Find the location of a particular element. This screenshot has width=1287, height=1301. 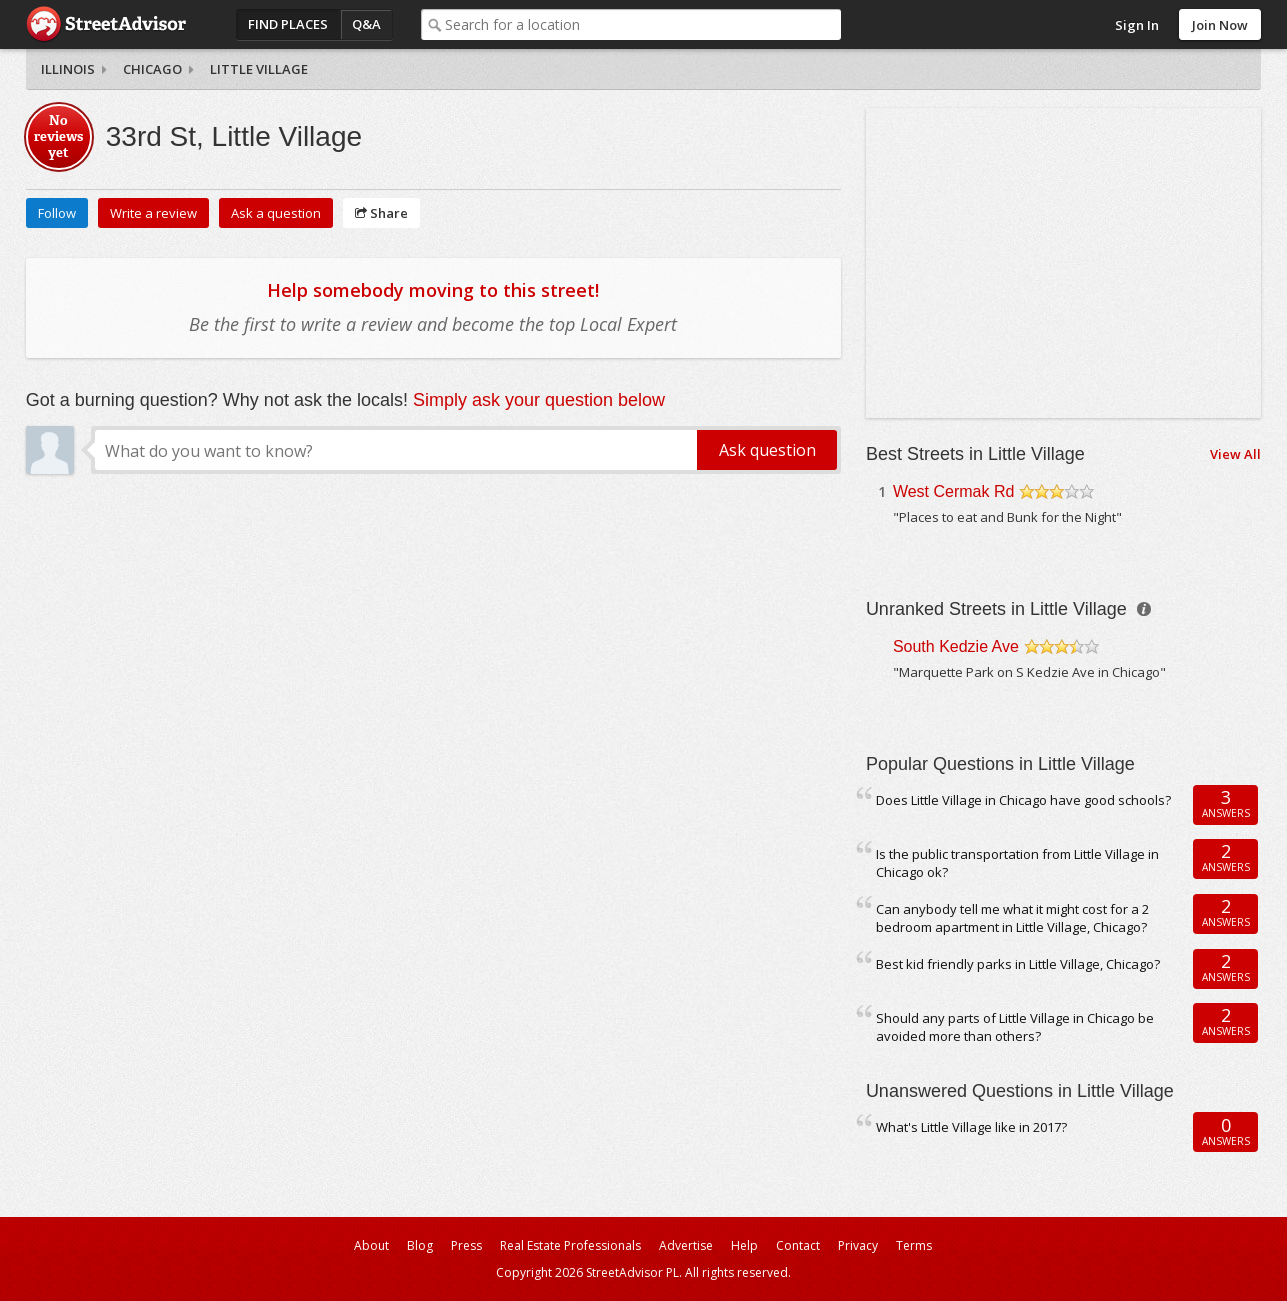

What's Little Village like in 2017? is located at coordinates (971, 1127).